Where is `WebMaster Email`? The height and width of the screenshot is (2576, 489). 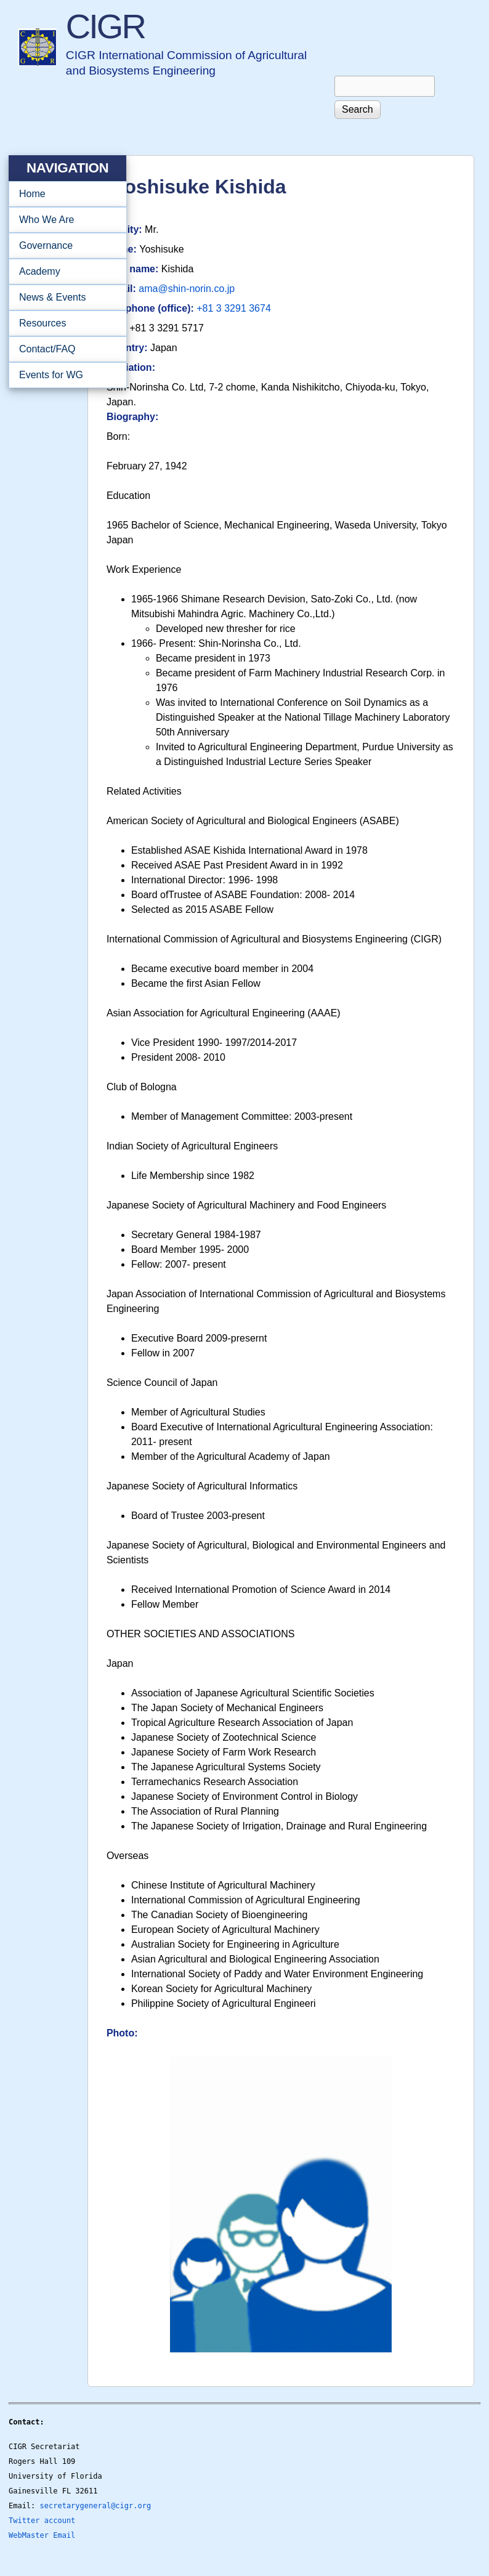 WebMaster Email is located at coordinates (42, 2535).